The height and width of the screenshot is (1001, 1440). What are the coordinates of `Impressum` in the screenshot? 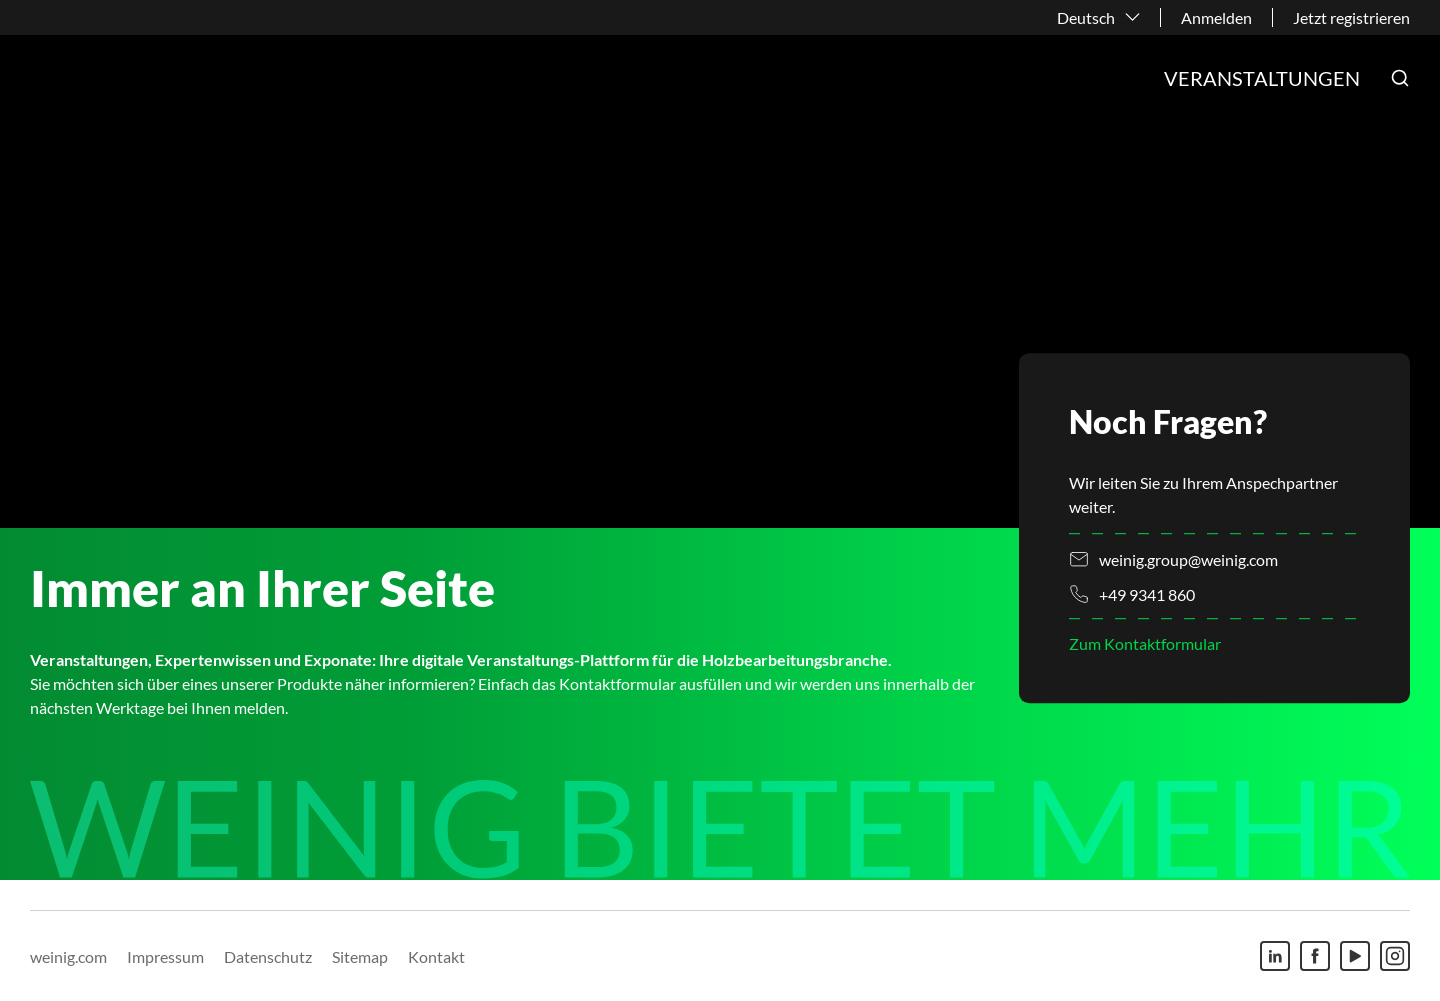 It's located at (165, 956).